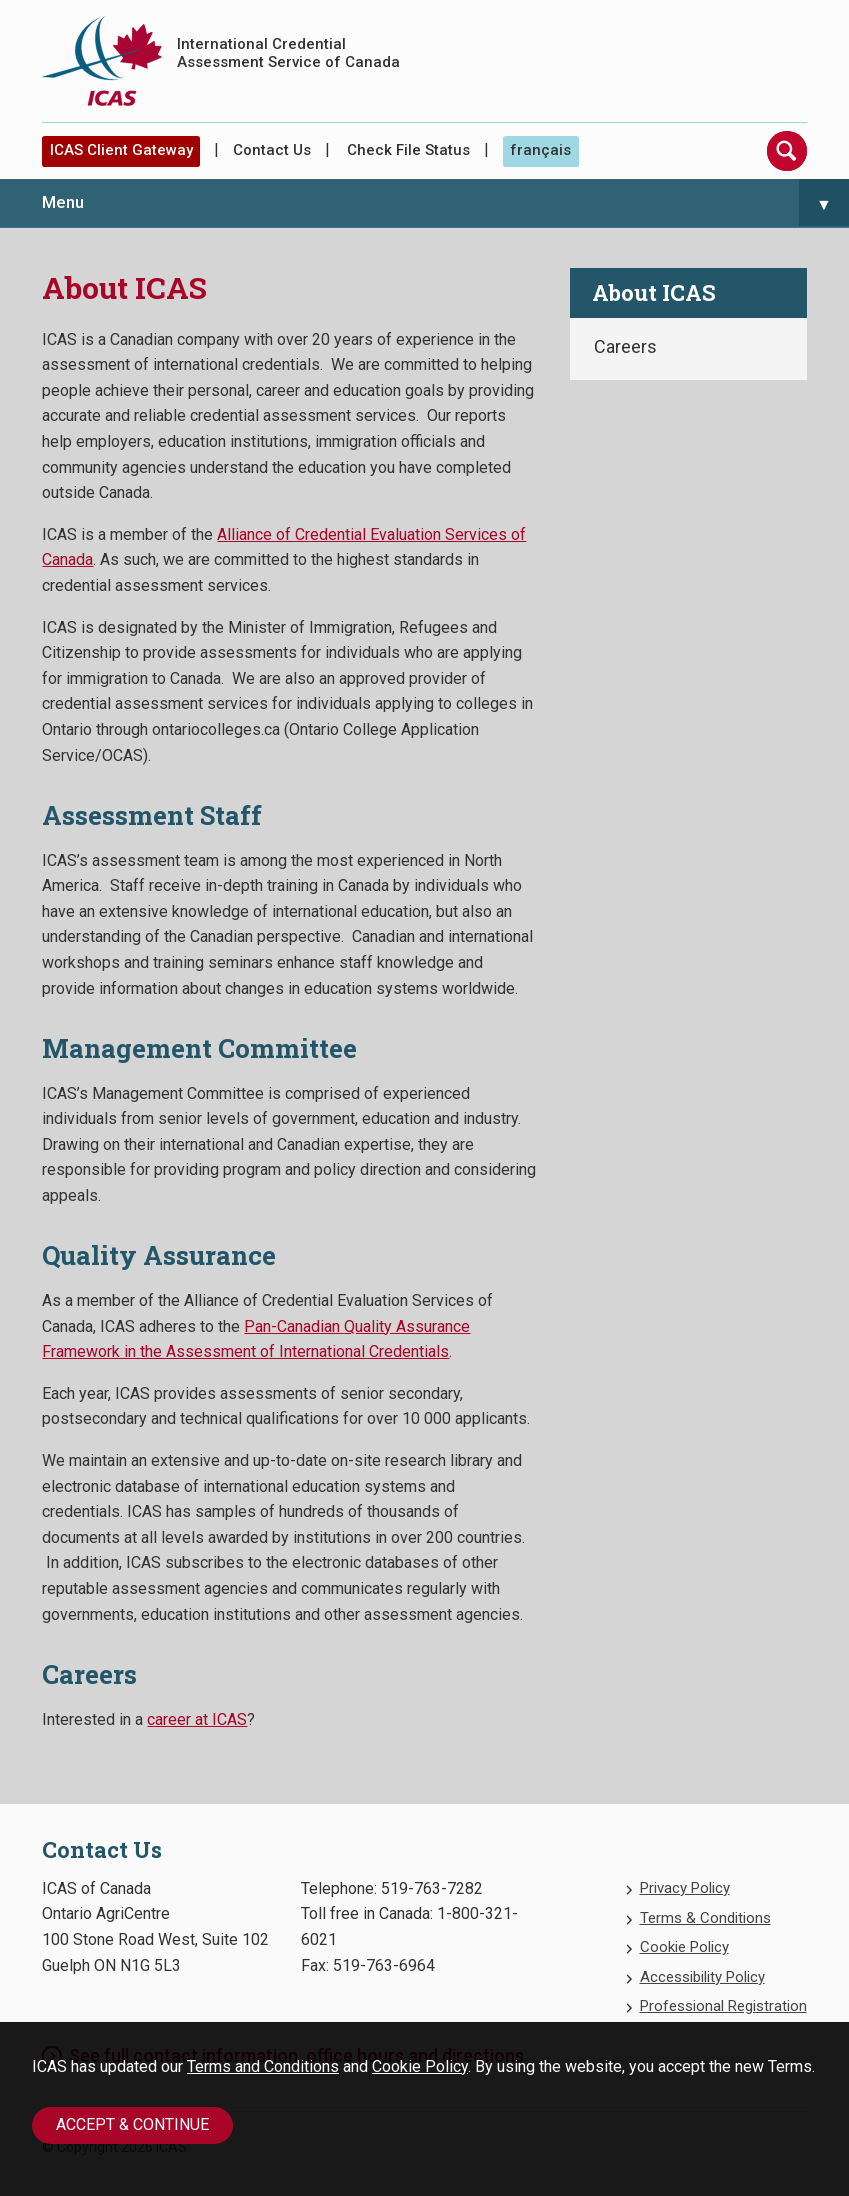 The image size is (849, 2196). Describe the element at coordinates (540, 150) in the screenshot. I see `français` at that location.